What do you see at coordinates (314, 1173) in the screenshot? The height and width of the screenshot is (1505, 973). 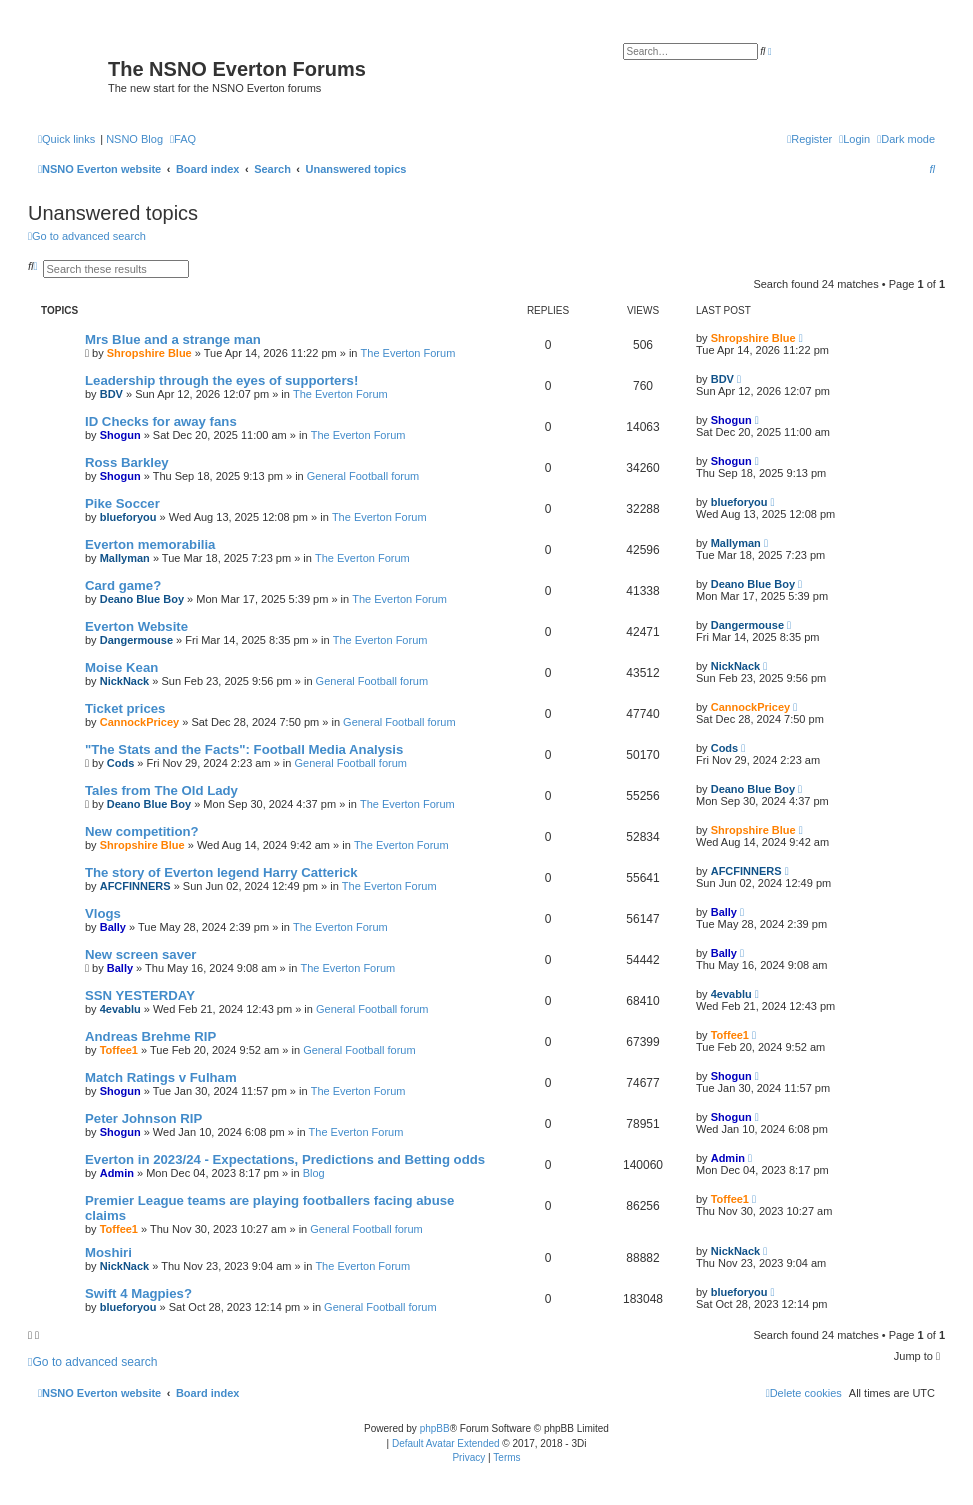 I see `Blog` at bounding box center [314, 1173].